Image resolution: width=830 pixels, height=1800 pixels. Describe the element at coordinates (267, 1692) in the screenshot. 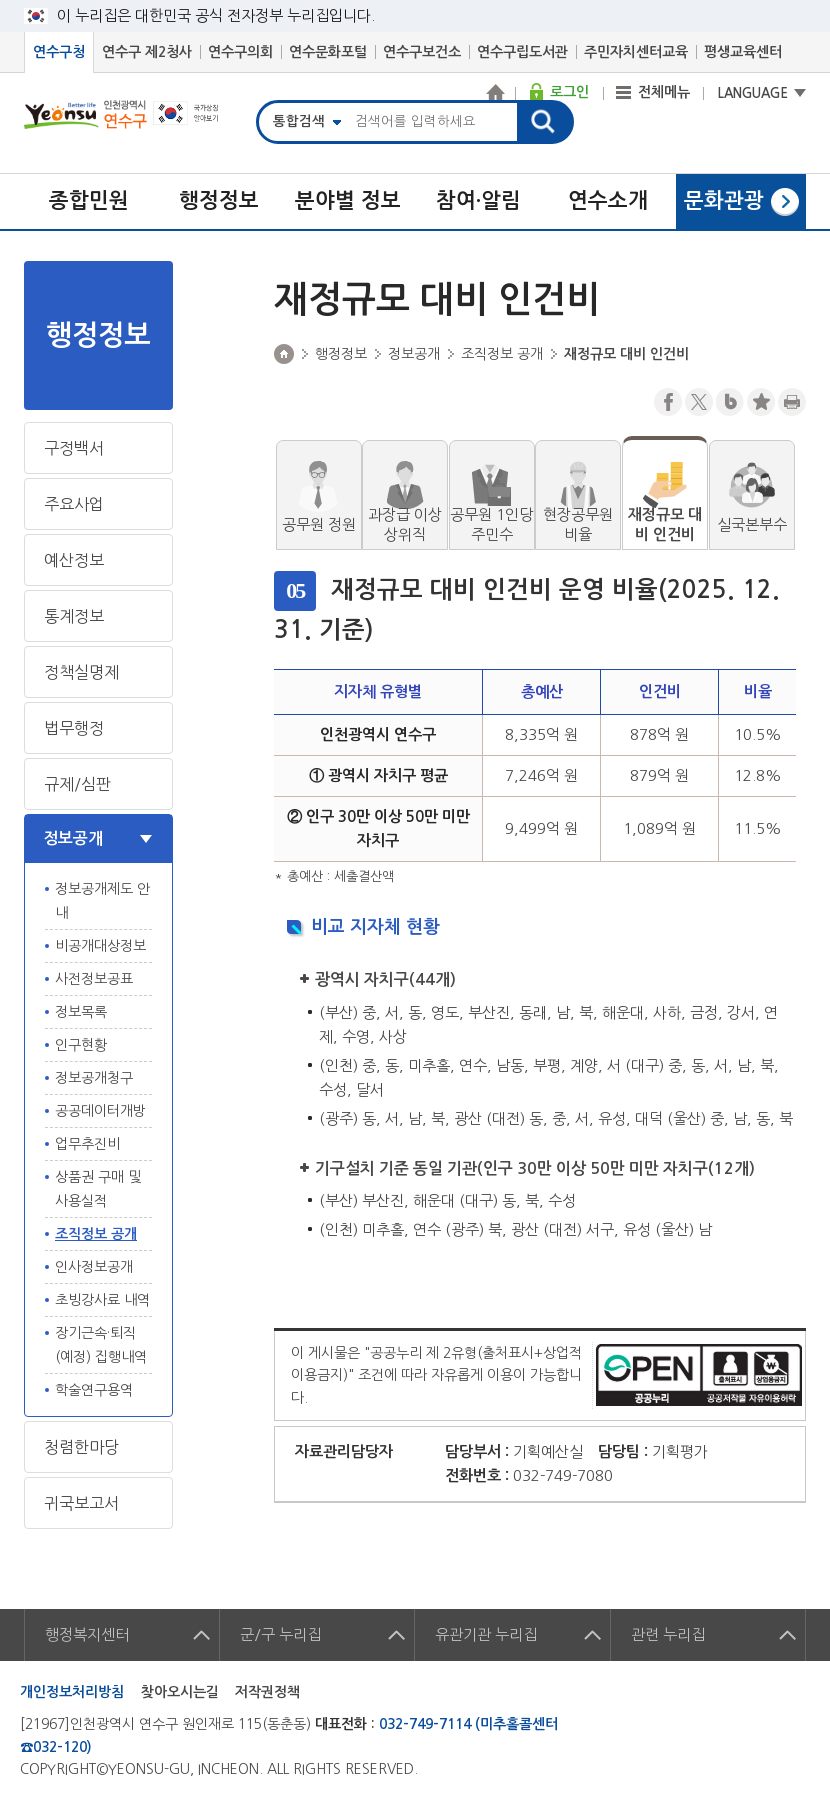

I see `저작권정책` at that location.